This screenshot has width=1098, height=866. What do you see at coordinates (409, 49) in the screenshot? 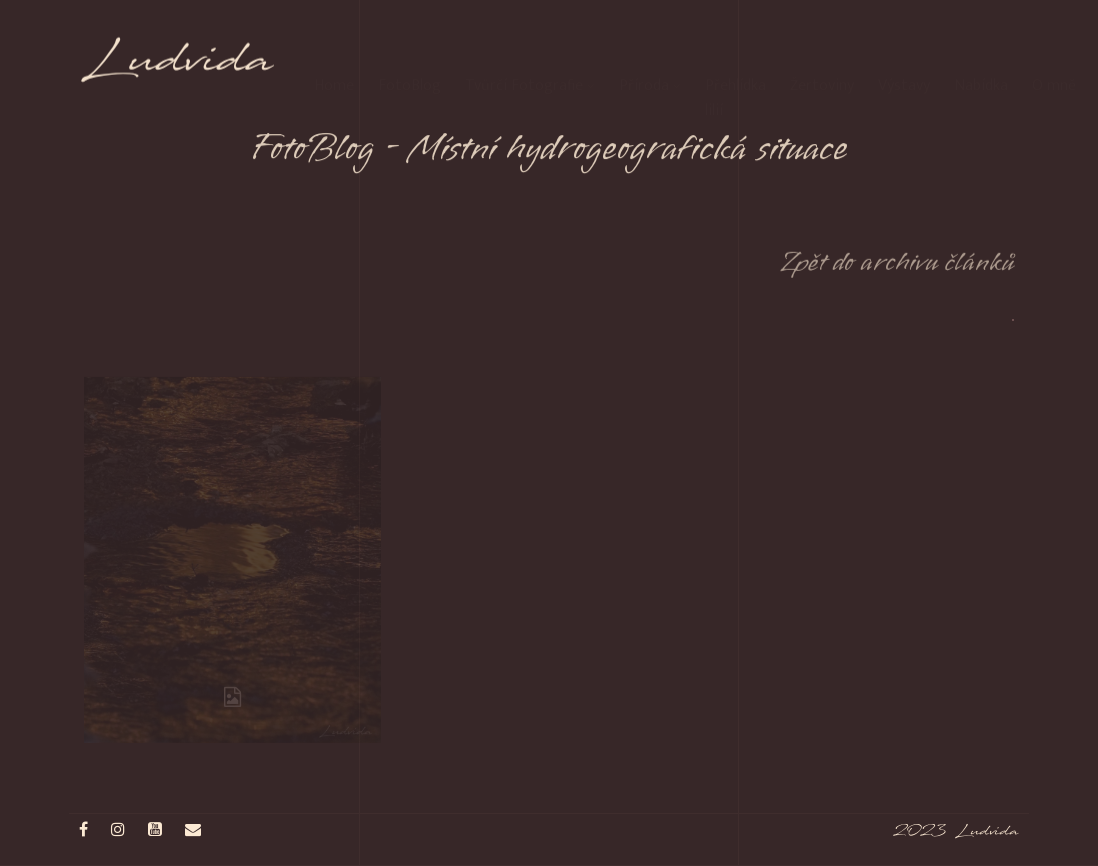
I see `FotoBlog` at bounding box center [409, 49].